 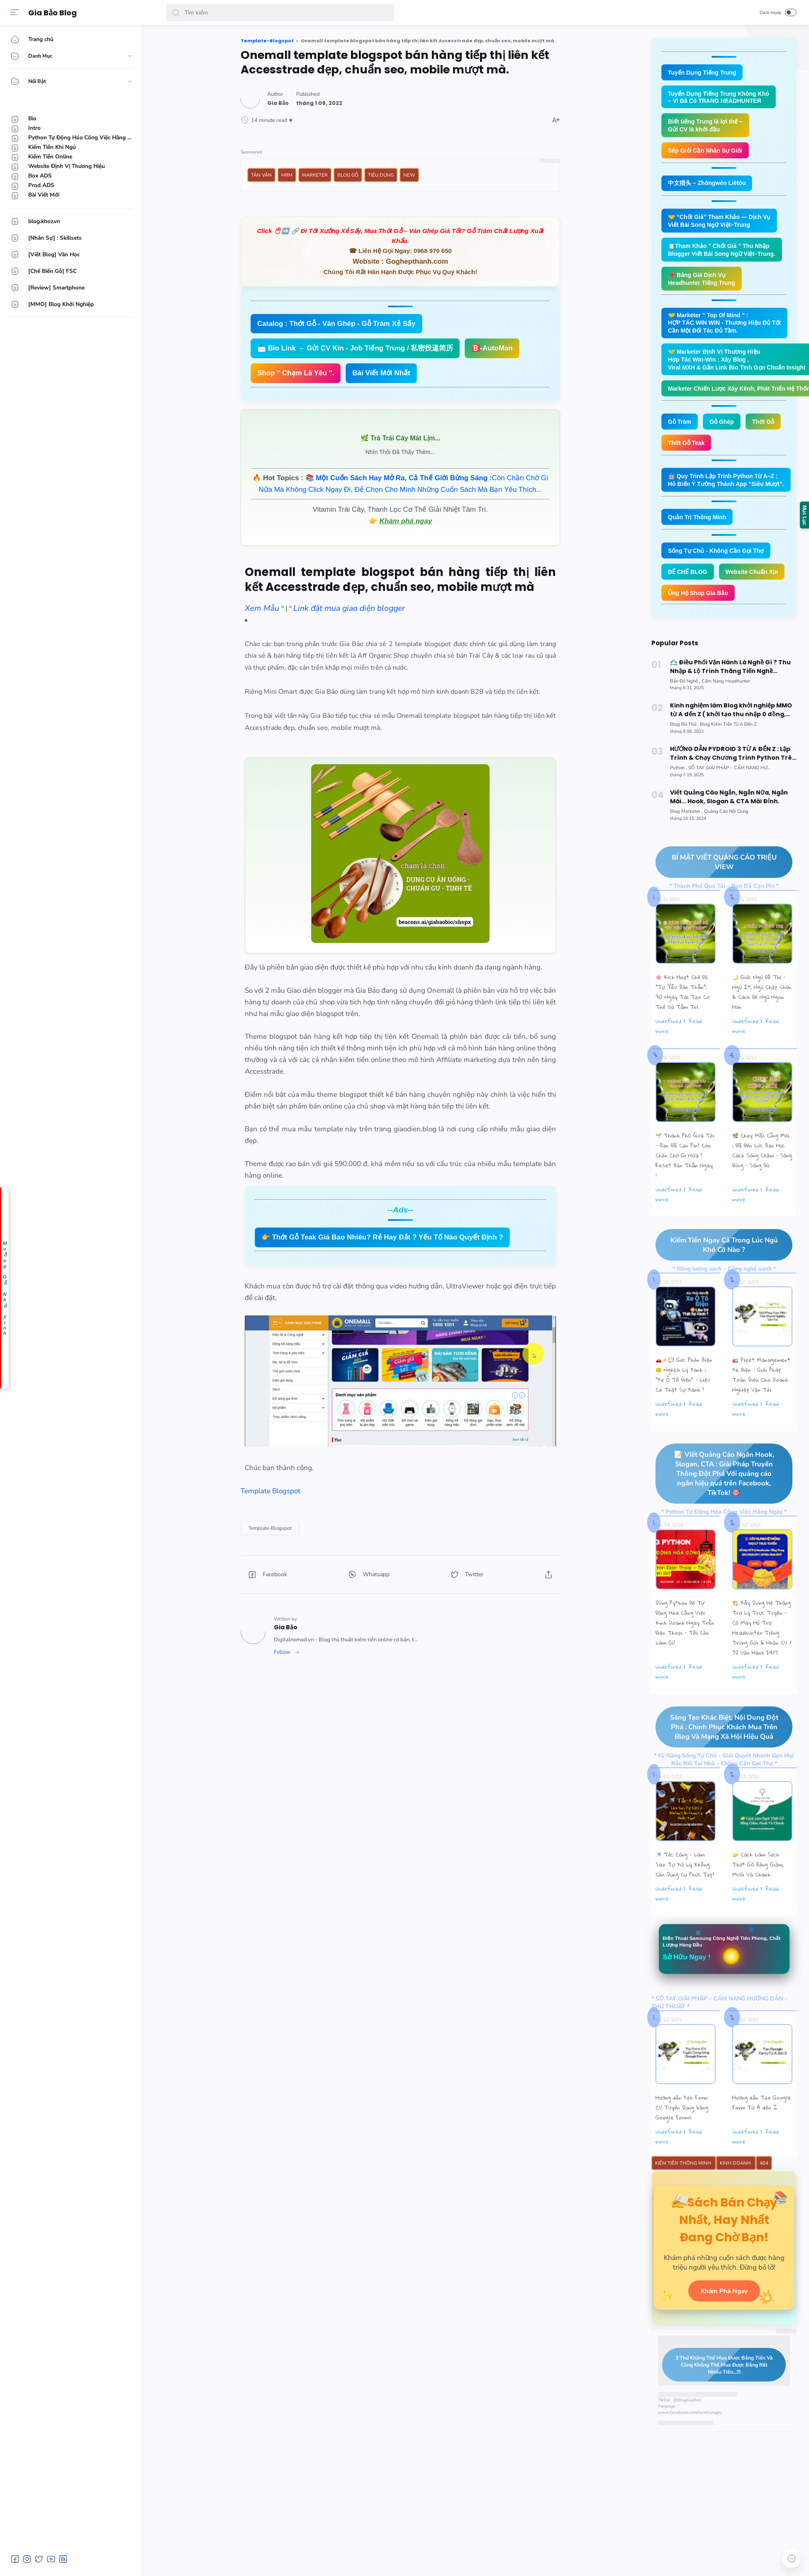 I want to click on Biết tiếng Trung là lợi thế – Gửi CV là khởi đầu, so click(x=707, y=127).